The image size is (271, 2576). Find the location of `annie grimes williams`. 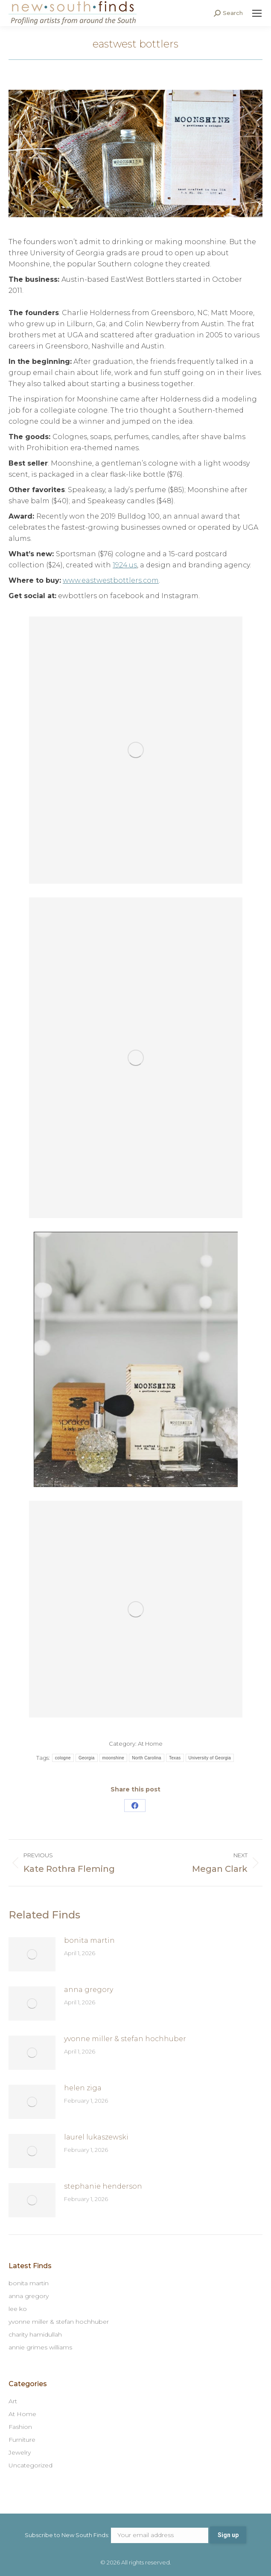

annie grimes williams is located at coordinates (40, 2347).